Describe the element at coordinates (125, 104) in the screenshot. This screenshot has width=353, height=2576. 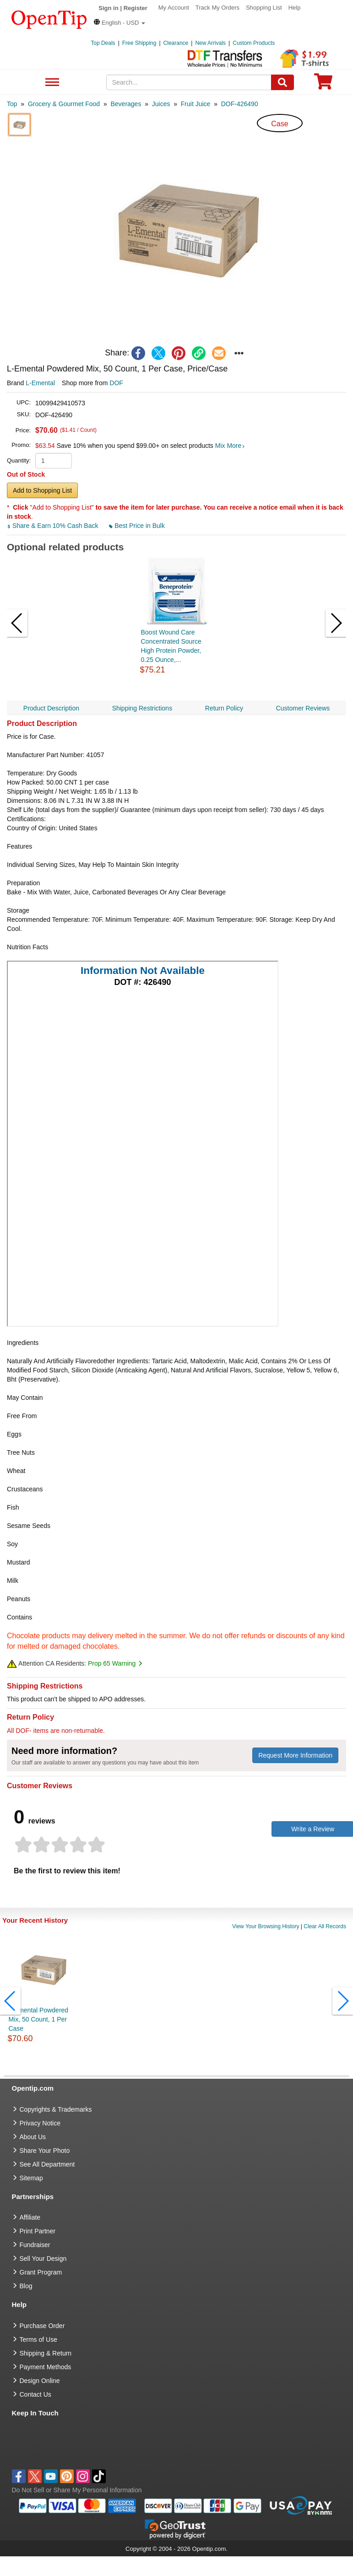
I see `[category: Beverages]` at that location.